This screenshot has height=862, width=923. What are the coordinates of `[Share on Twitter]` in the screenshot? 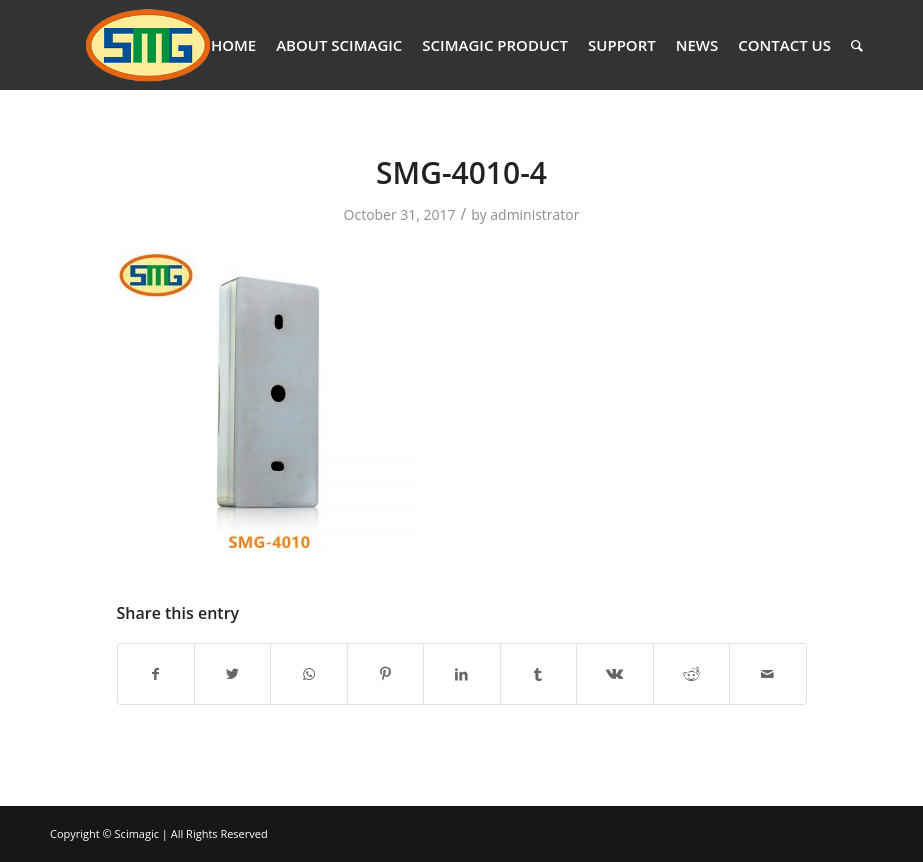 It's located at (232, 674).